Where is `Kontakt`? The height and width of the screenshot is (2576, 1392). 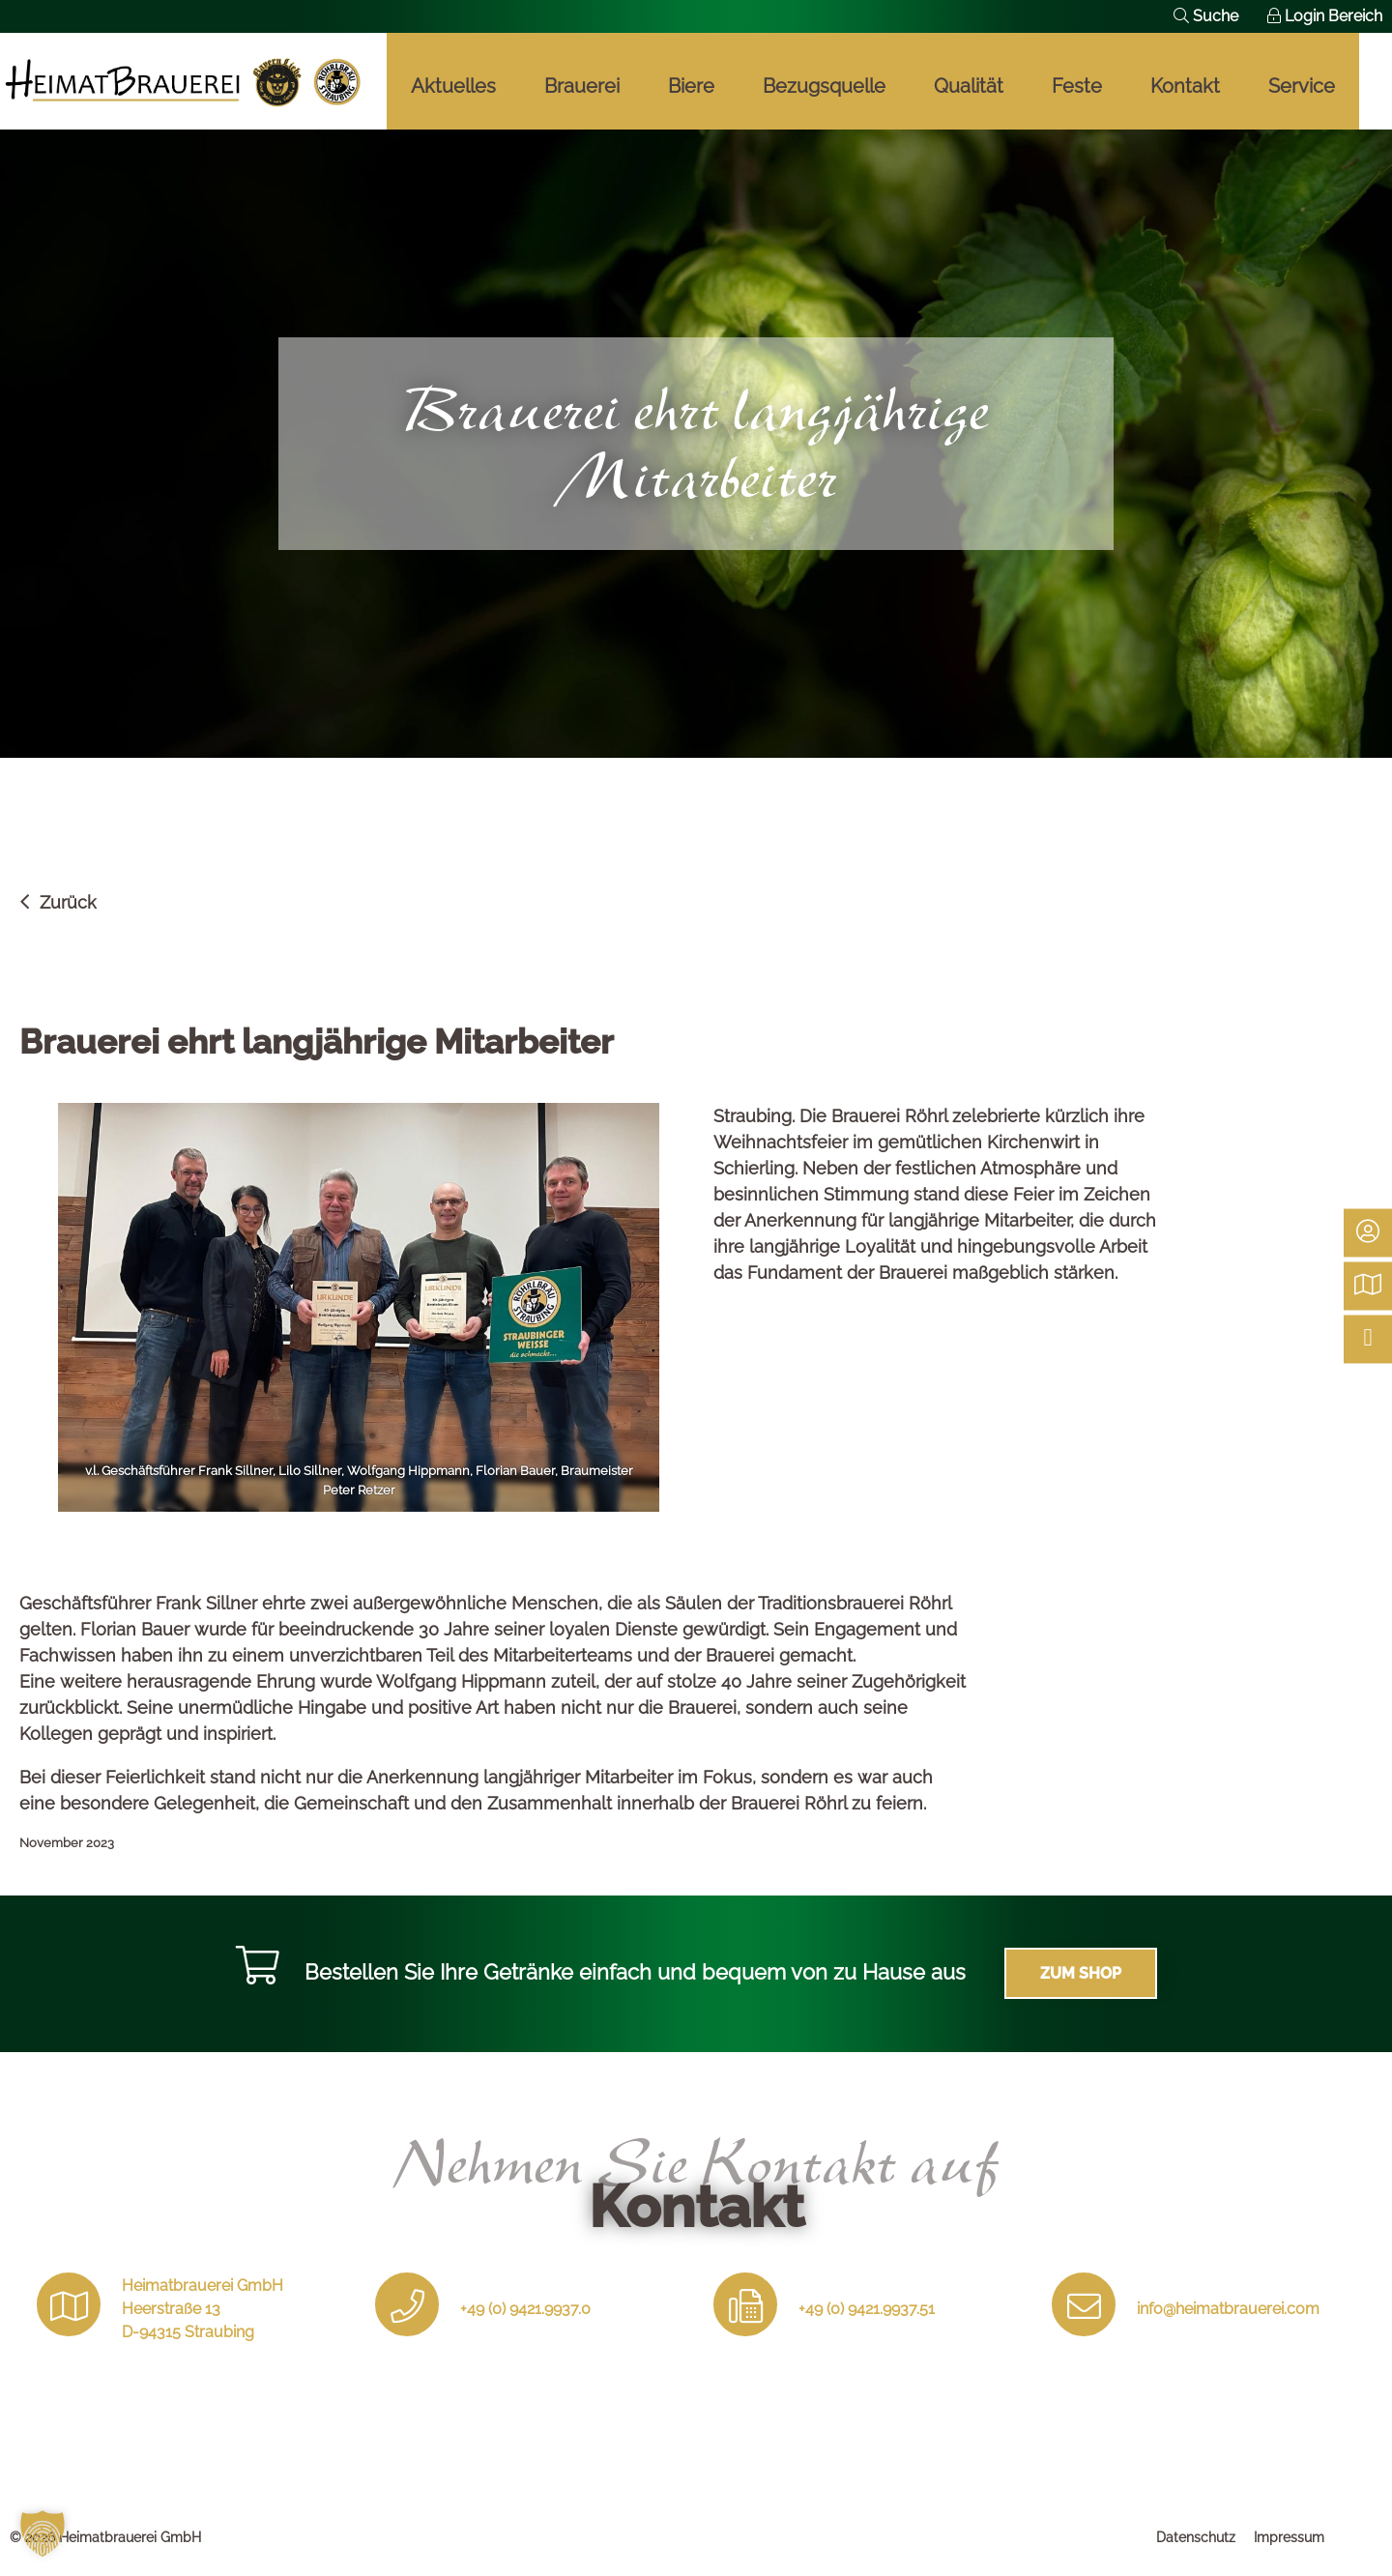
Kontakt is located at coordinates (1185, 86).